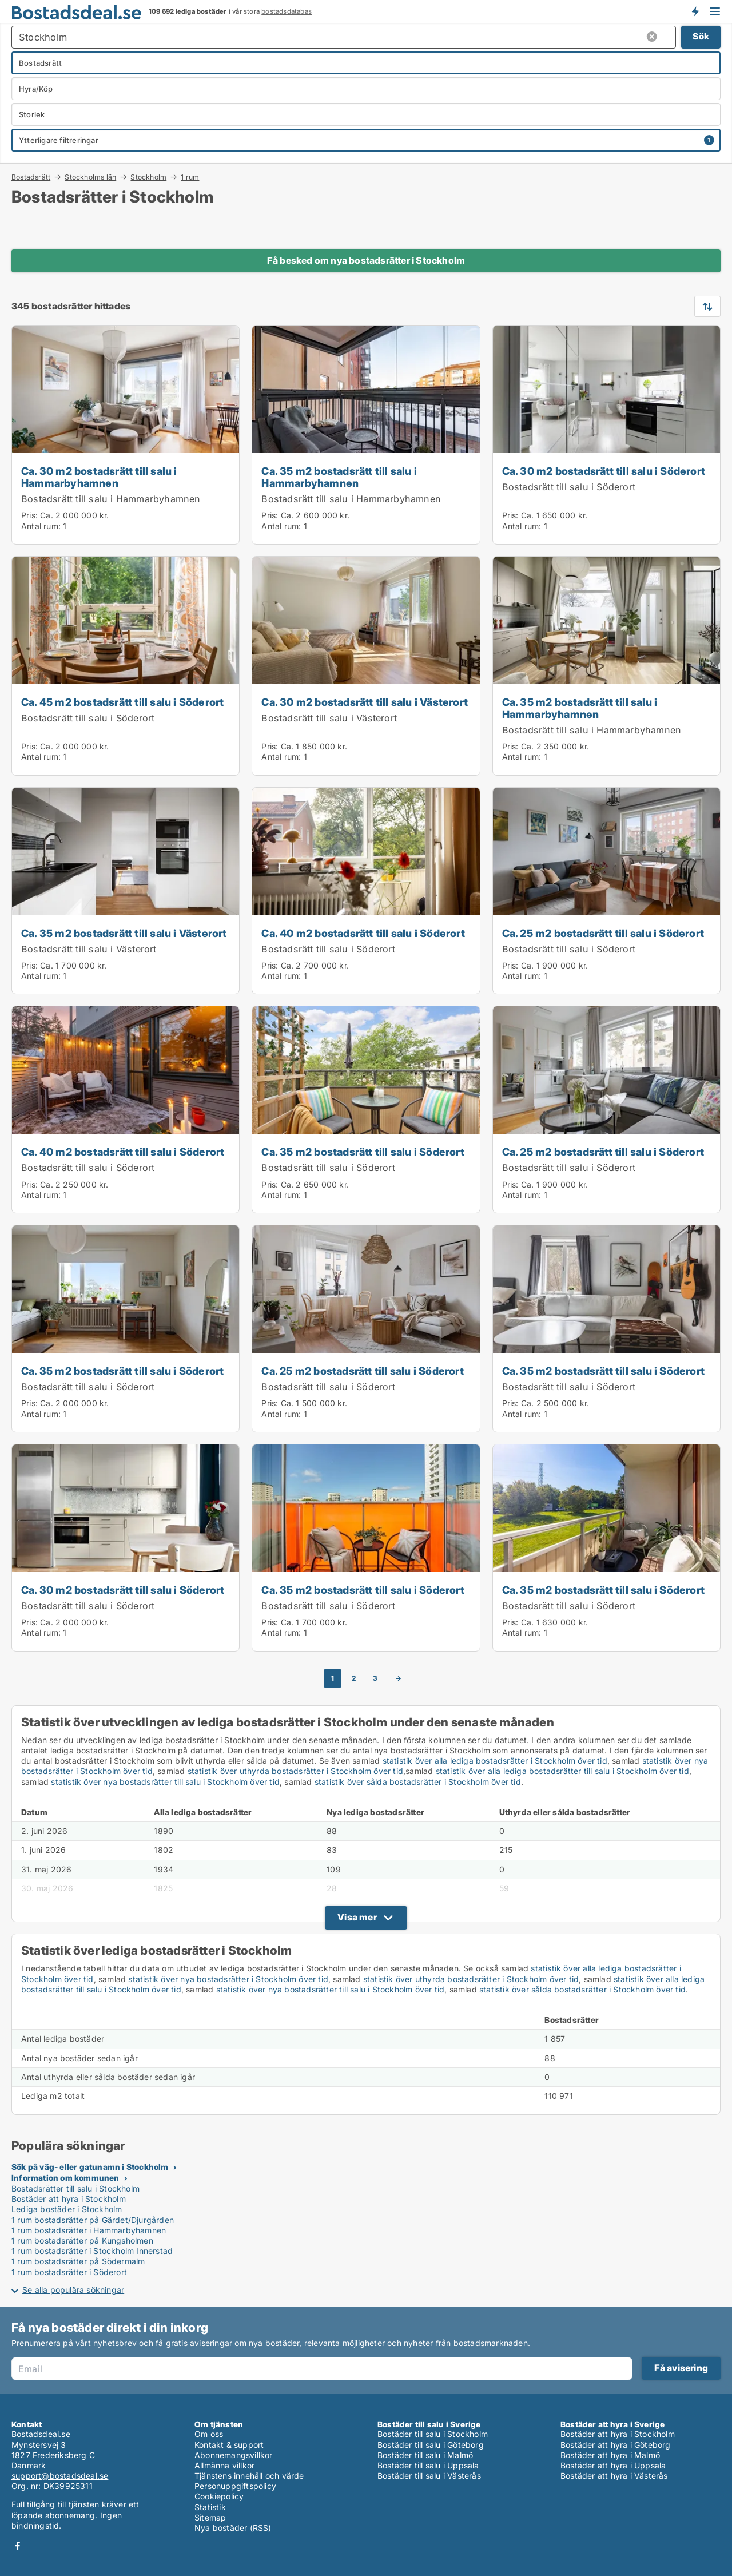  Describe the element at coordinates (92, 2220) in the screenshot. I see `1 rum bostadsrätter på Gärdet/Djurgården` at that location.